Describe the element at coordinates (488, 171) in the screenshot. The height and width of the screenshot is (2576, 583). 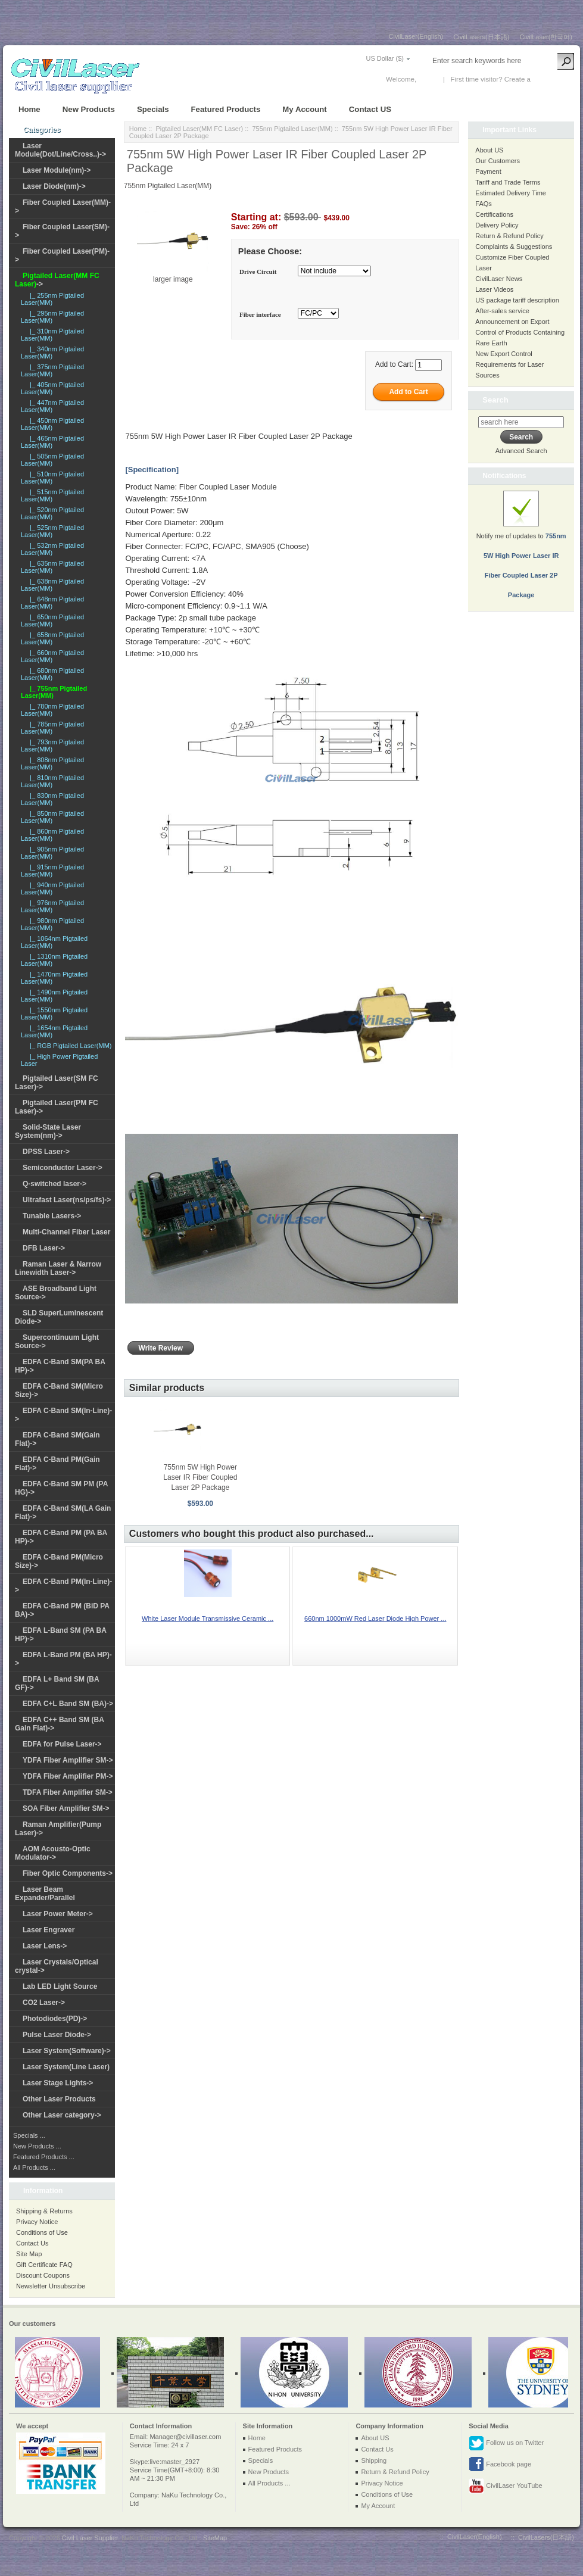
I see `Payment` at that location.